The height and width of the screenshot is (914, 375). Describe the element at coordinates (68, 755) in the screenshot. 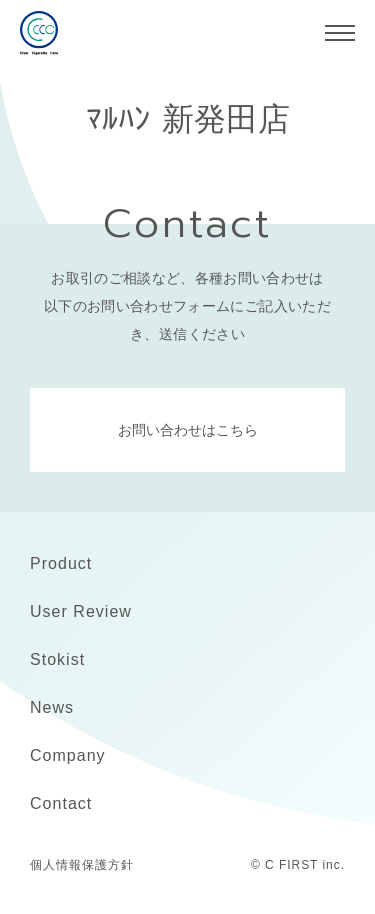

I see `Company` at that location.